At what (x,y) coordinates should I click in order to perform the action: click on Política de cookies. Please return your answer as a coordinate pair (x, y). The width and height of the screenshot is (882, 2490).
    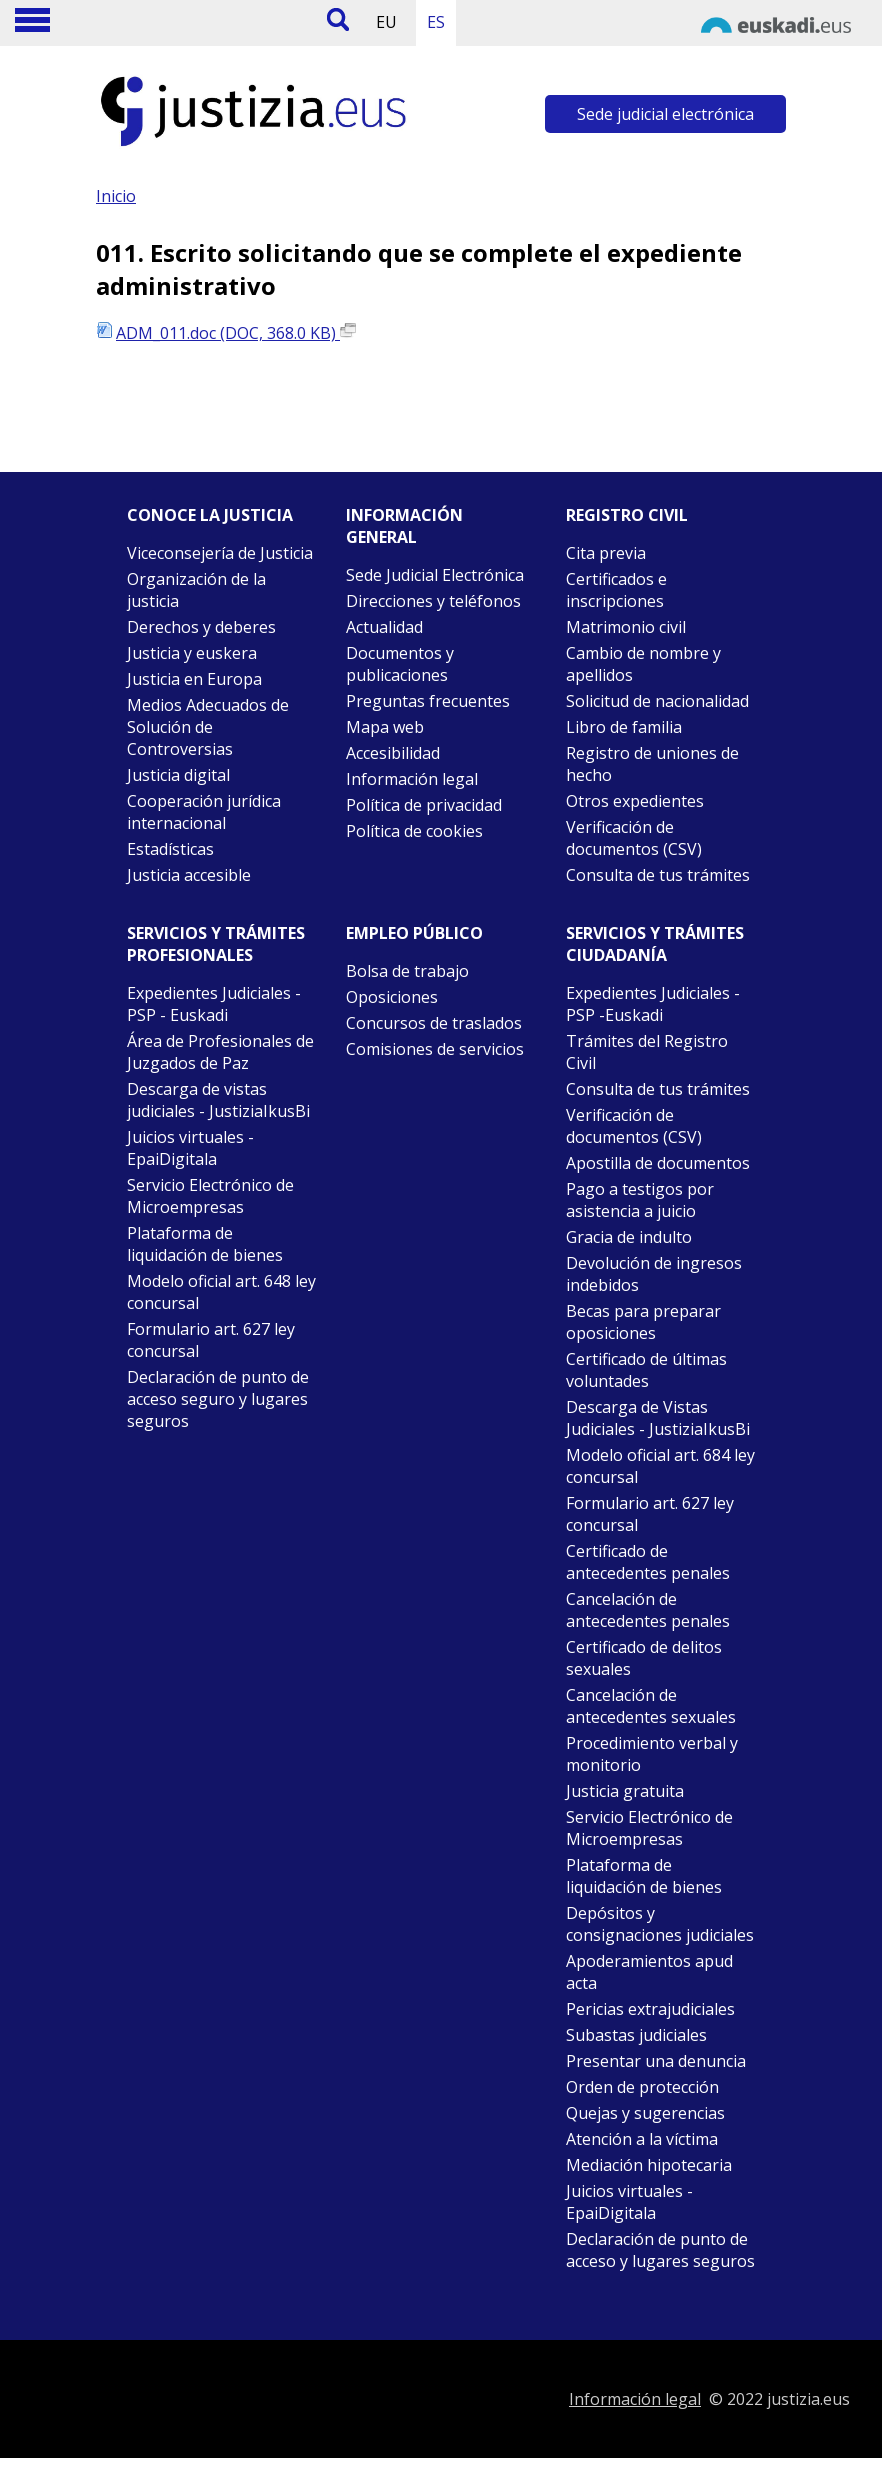
    Looking at the image, I should click on (414, 831).